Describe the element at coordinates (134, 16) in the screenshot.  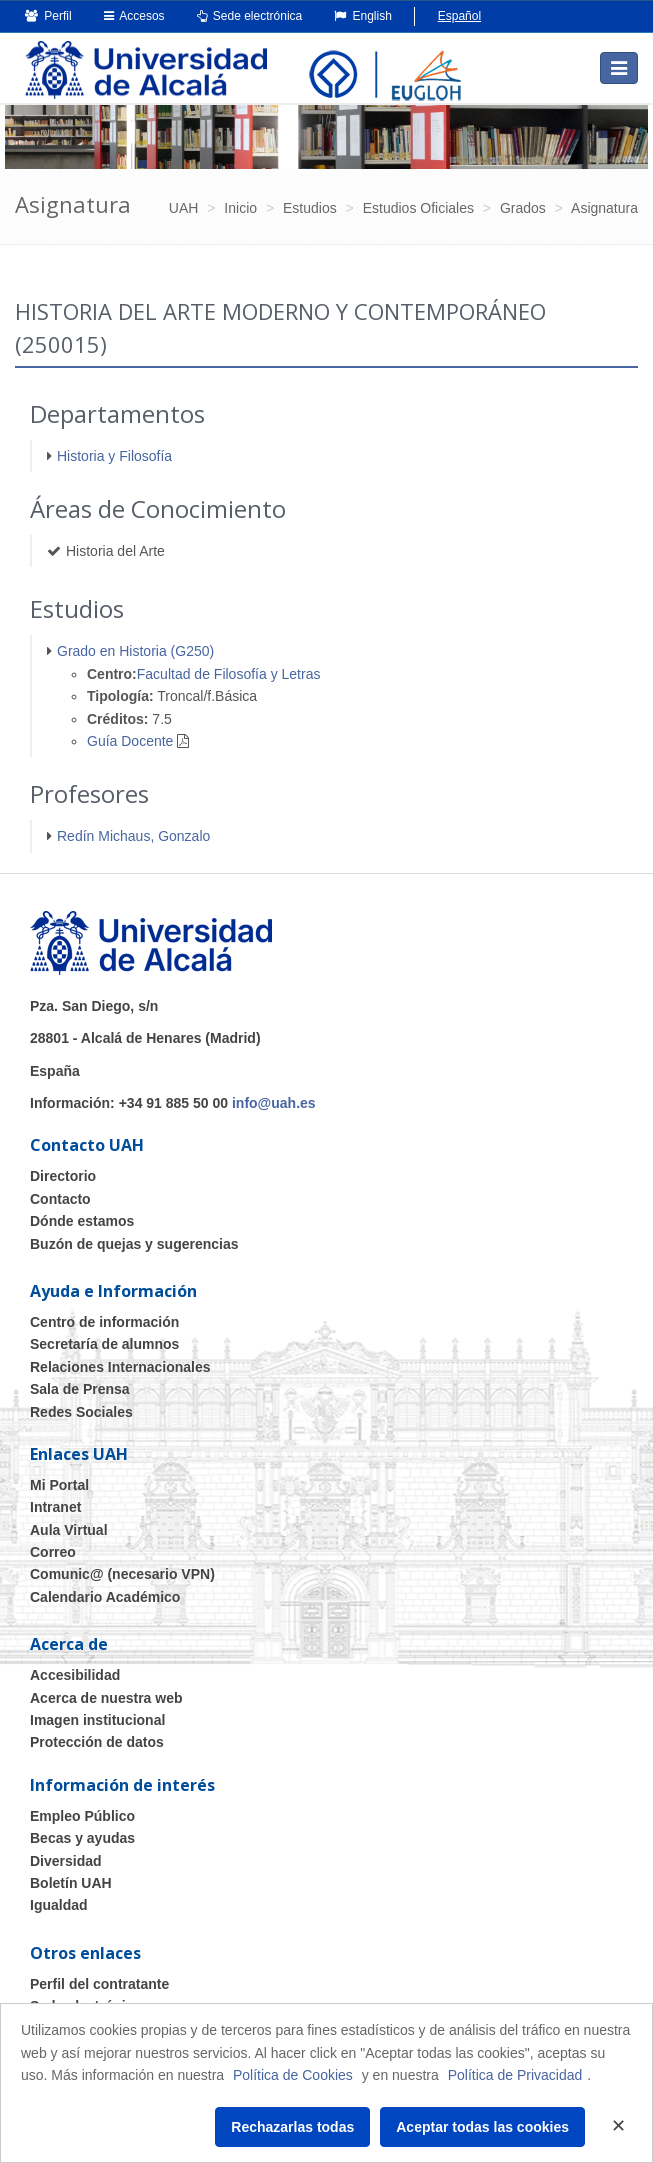
I see `Accesos` at that location.